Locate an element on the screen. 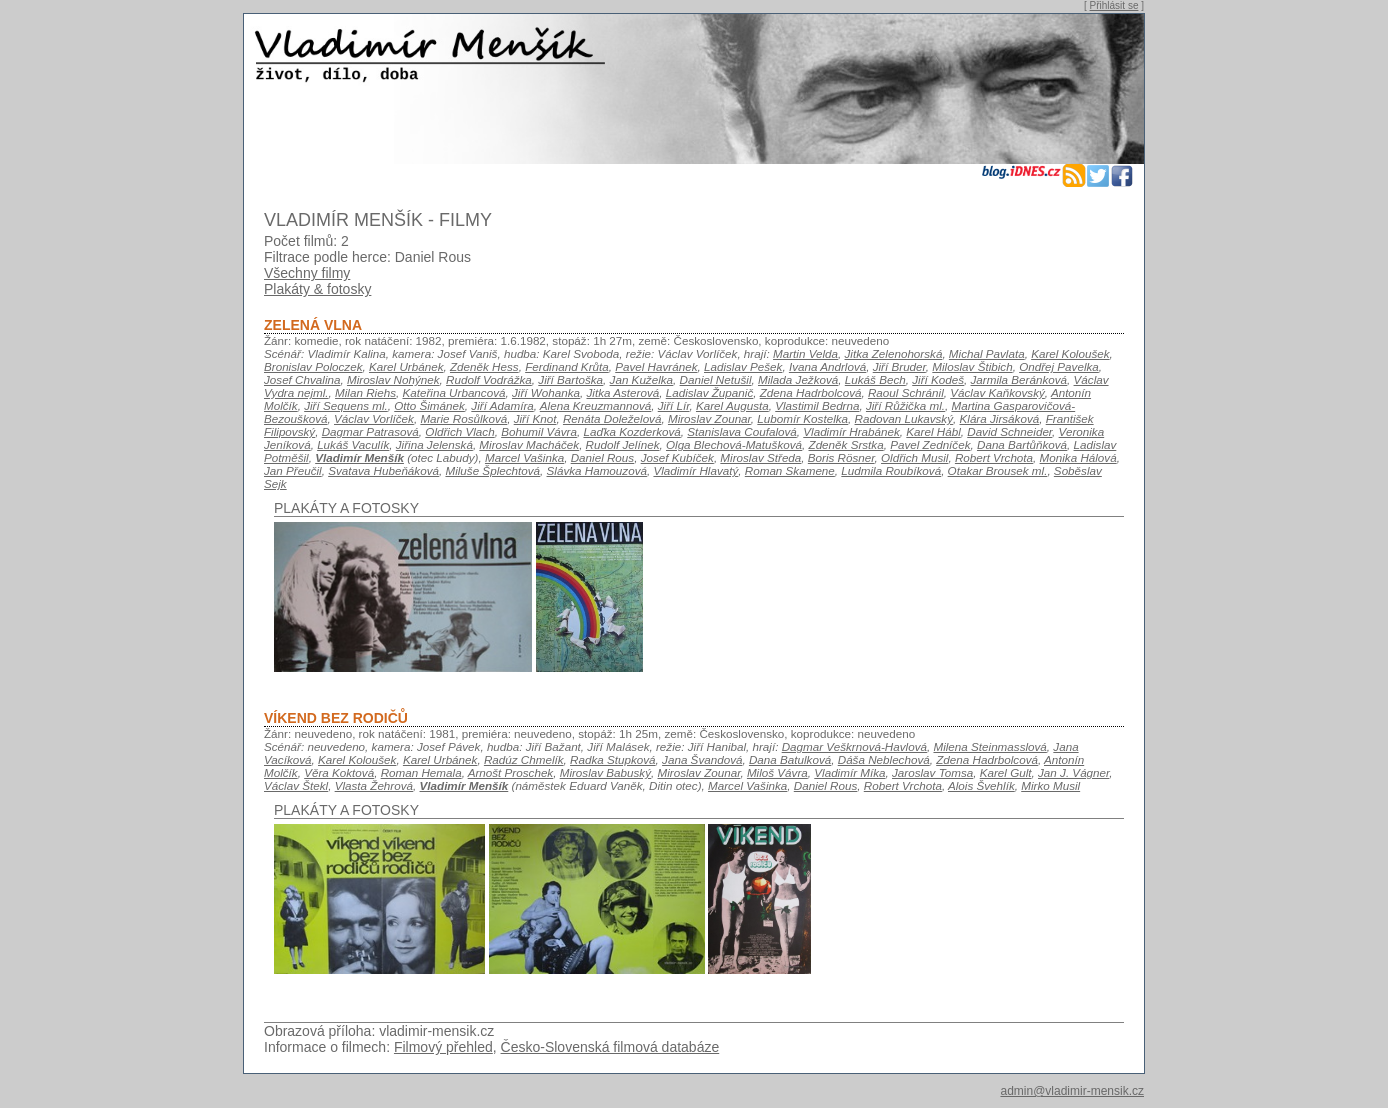 The height and width of the screenshot is (1108, 1388). Jana Švandová is located at coordinates (702, 759).